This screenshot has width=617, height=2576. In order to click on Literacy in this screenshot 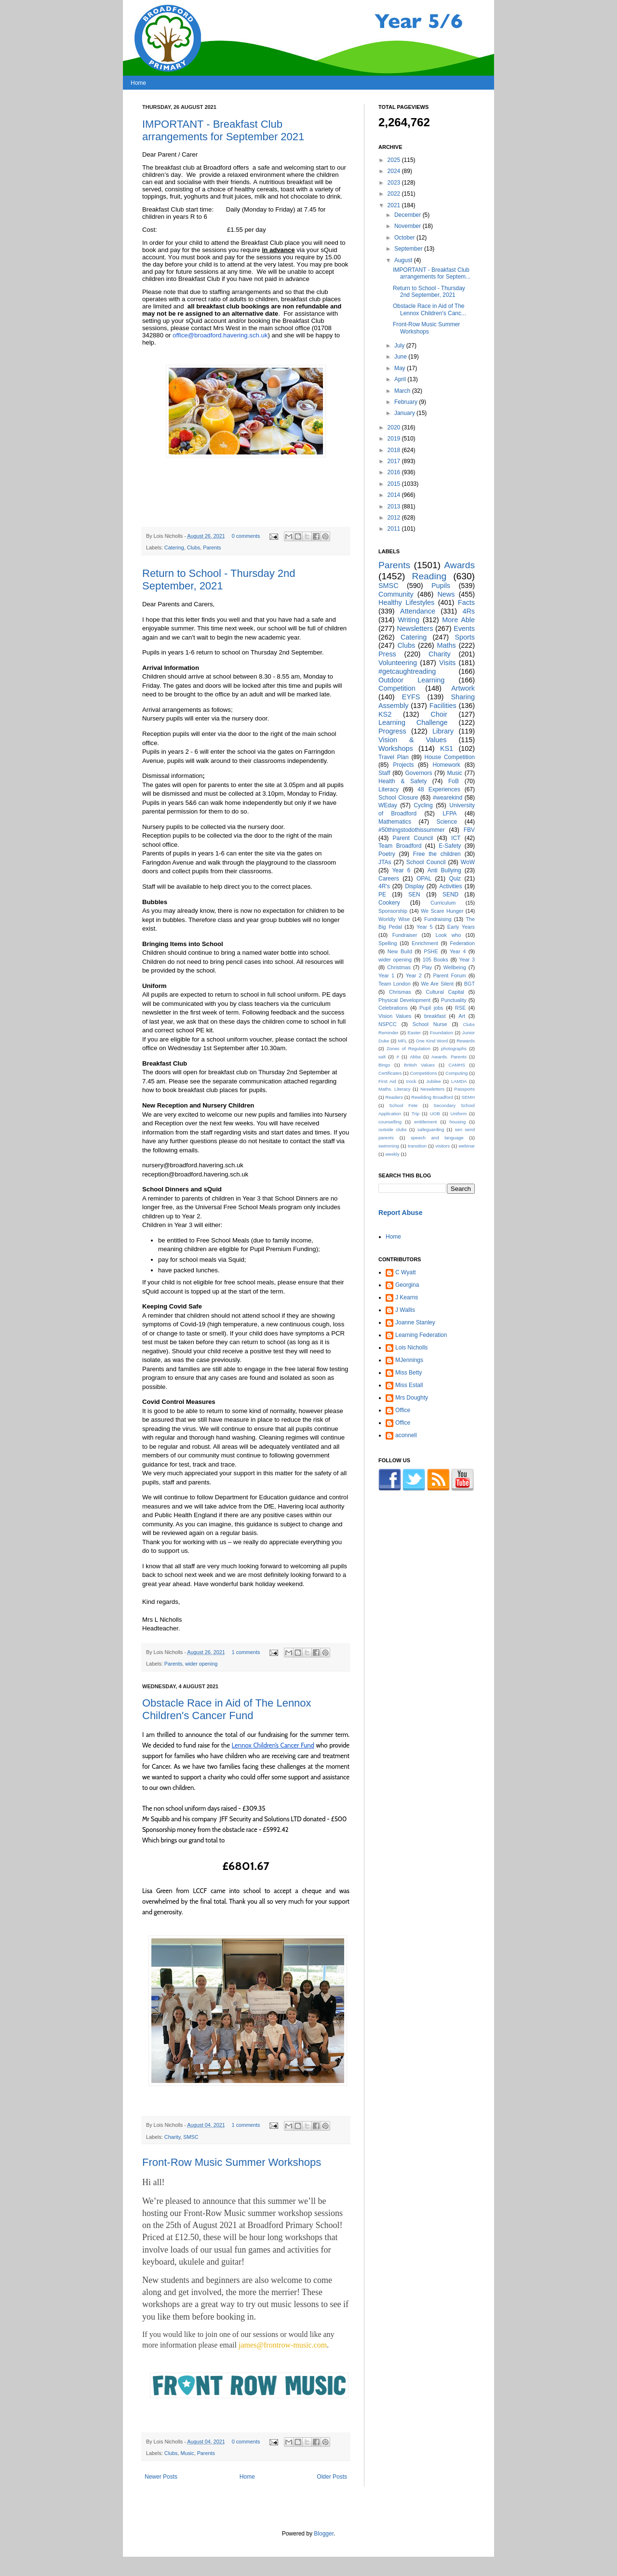, I will do `click(388, 789)`.